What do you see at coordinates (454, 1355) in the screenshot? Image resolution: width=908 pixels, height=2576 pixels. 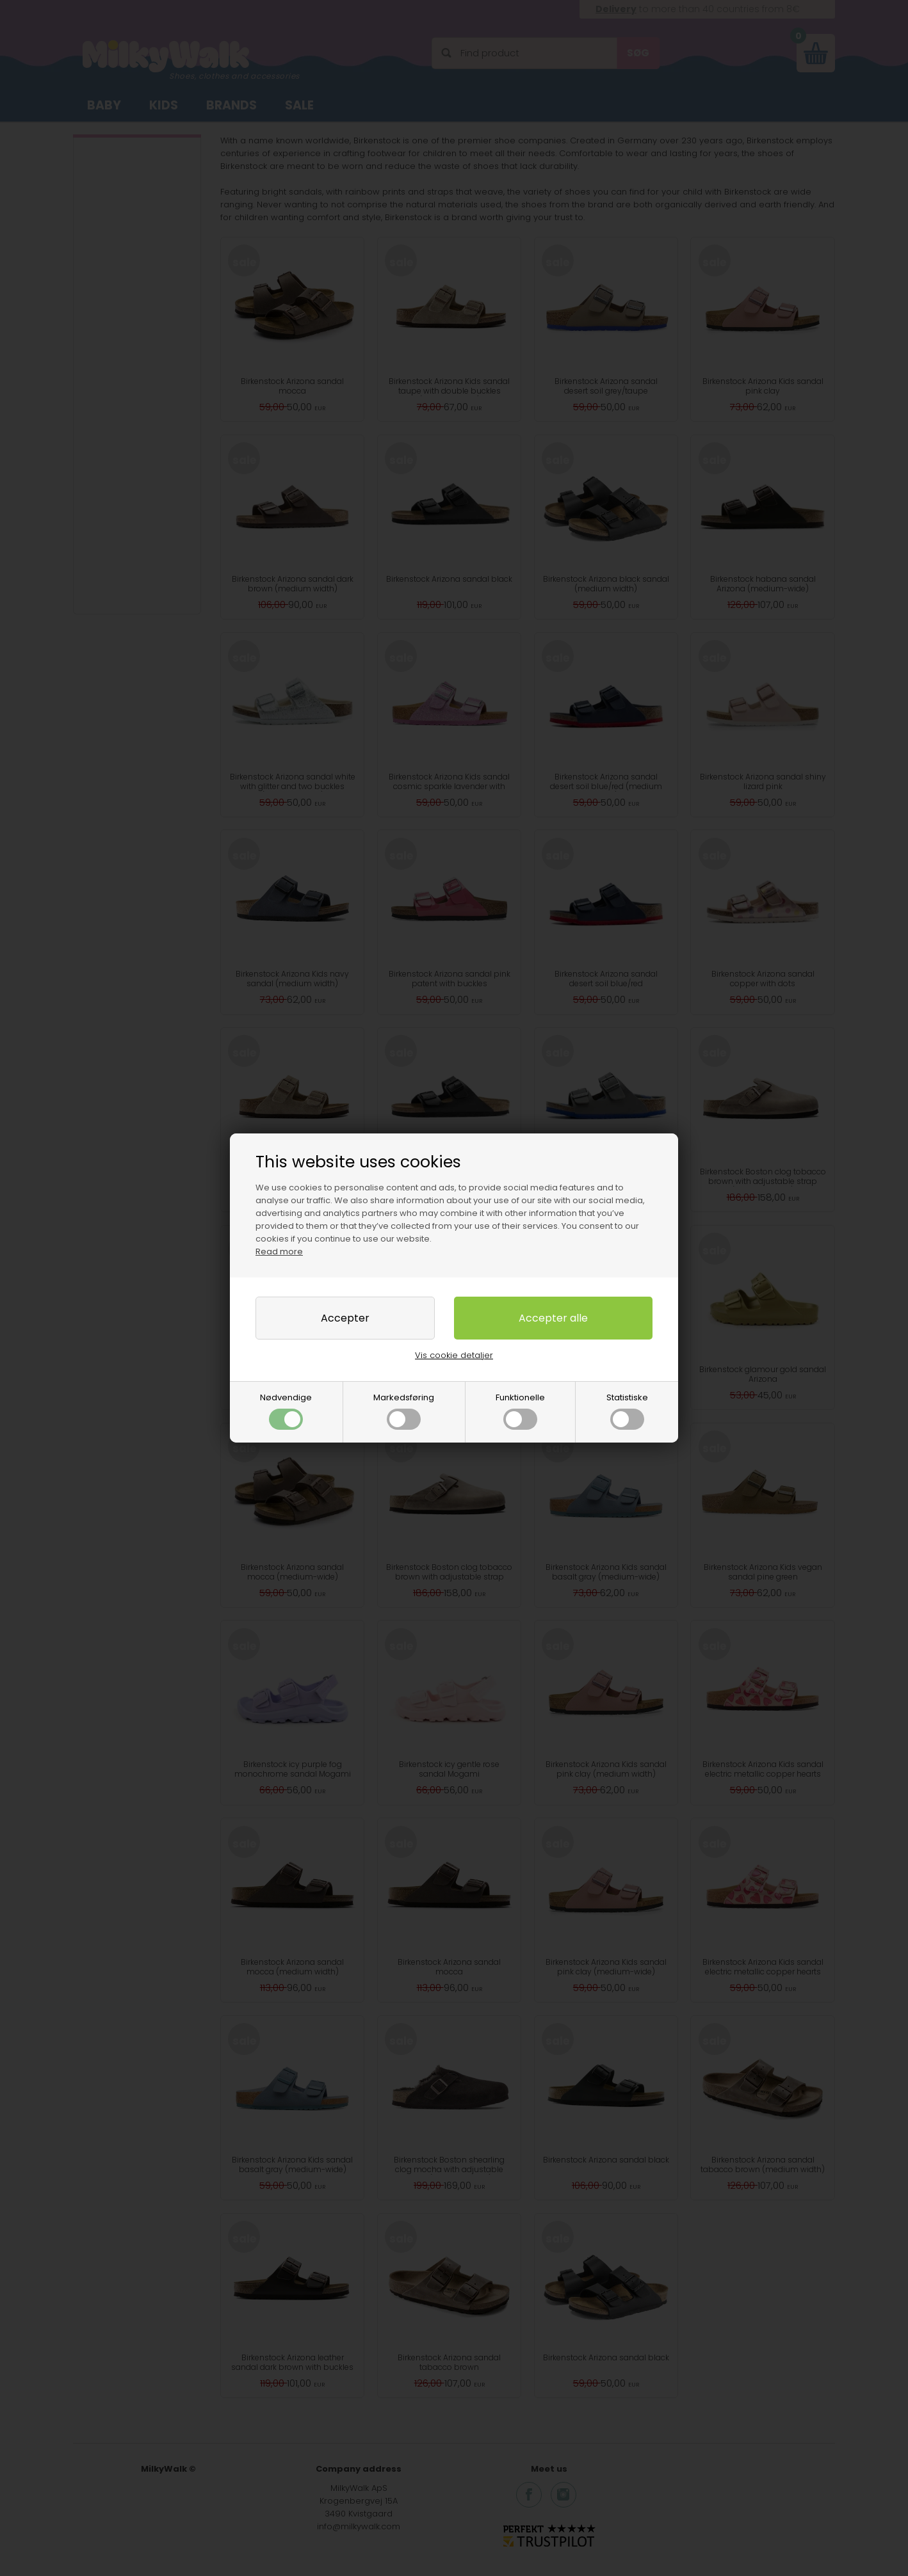 I see `Vis cookie detaljer` at bounding box center [454, 1355].